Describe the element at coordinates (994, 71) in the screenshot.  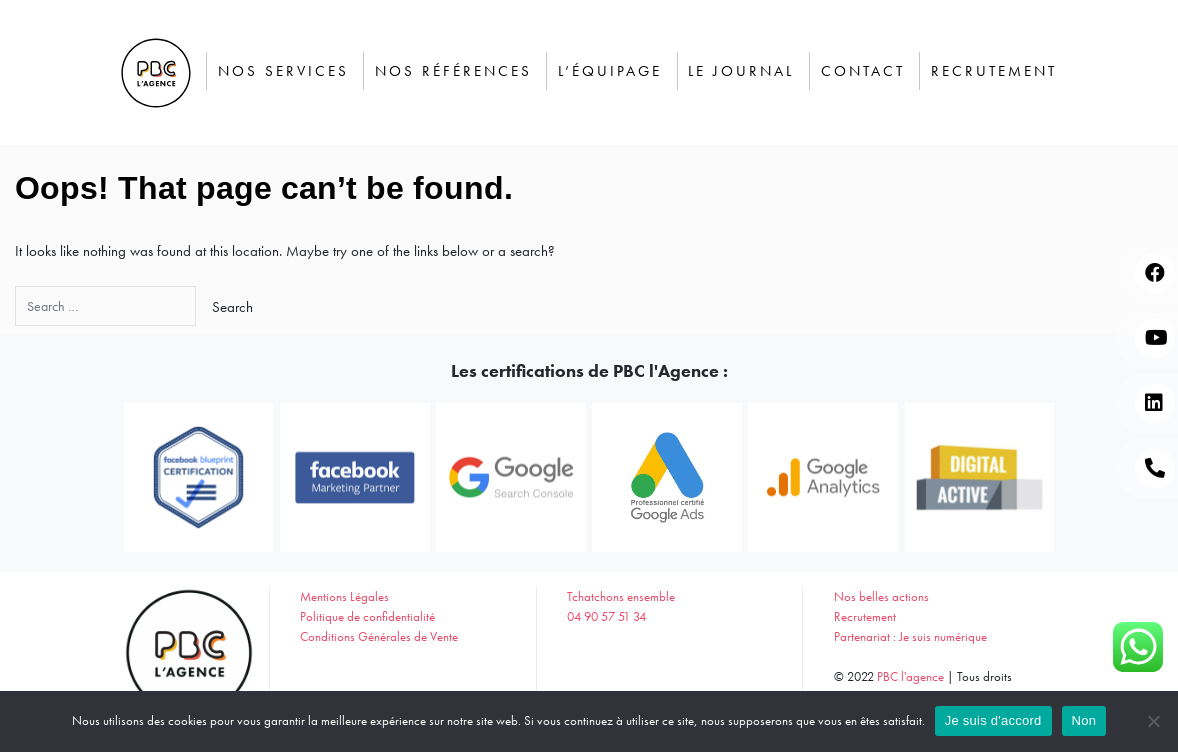
I see `Recrutement` at that location.